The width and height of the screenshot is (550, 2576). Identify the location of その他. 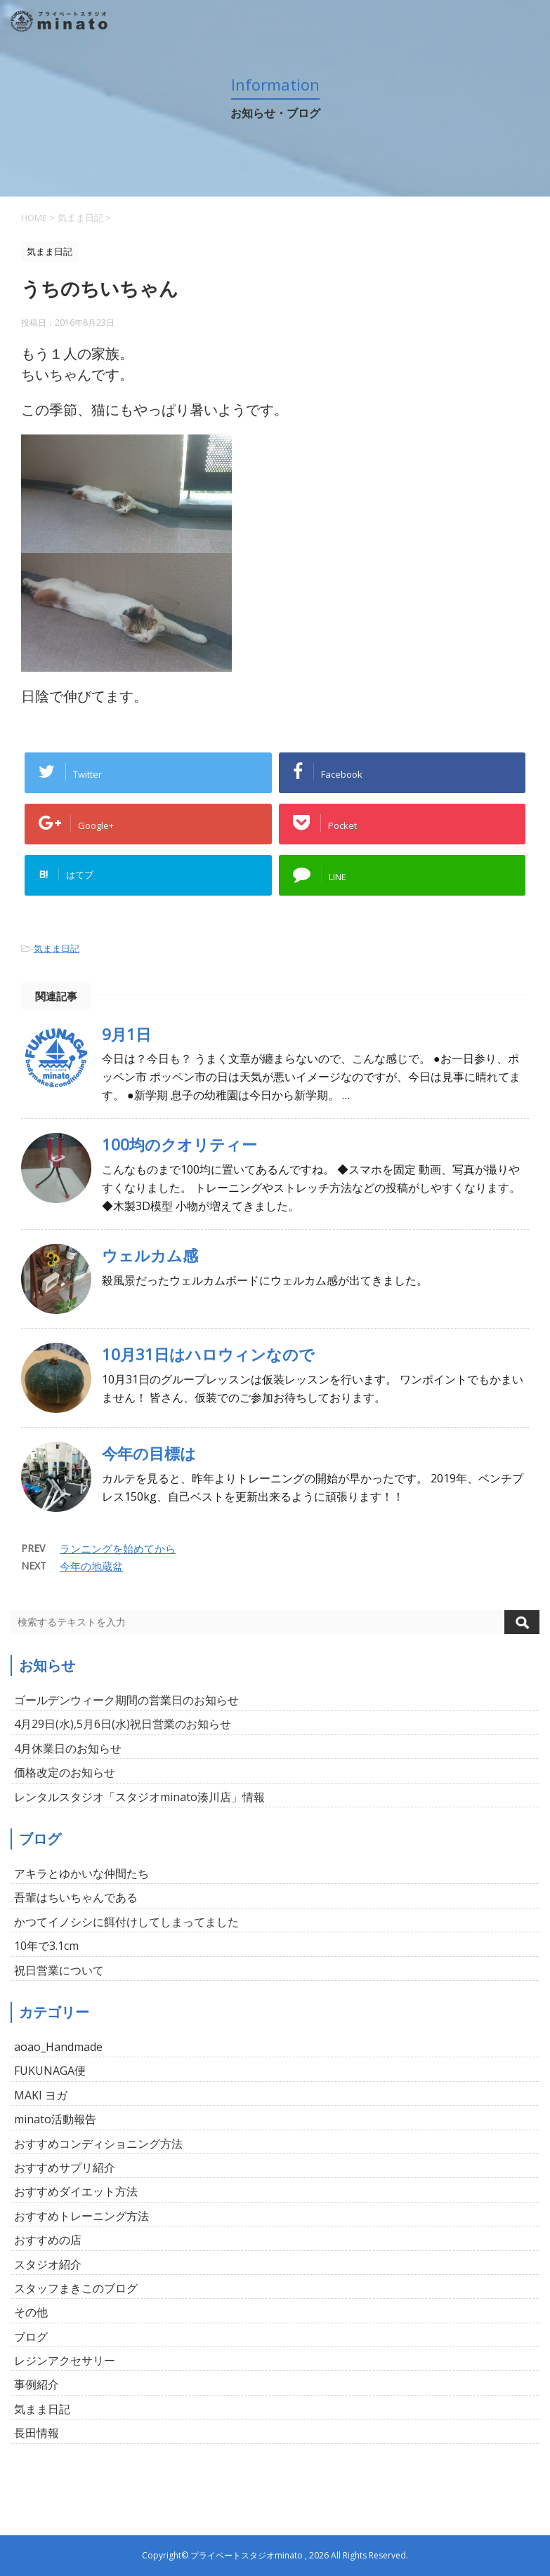
(31, 2312).